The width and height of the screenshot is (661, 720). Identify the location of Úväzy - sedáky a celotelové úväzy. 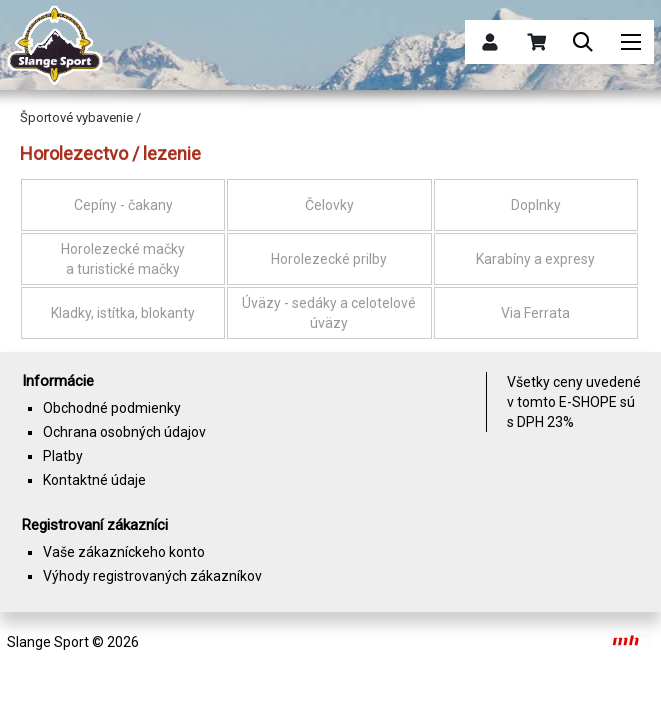
(329, 313).